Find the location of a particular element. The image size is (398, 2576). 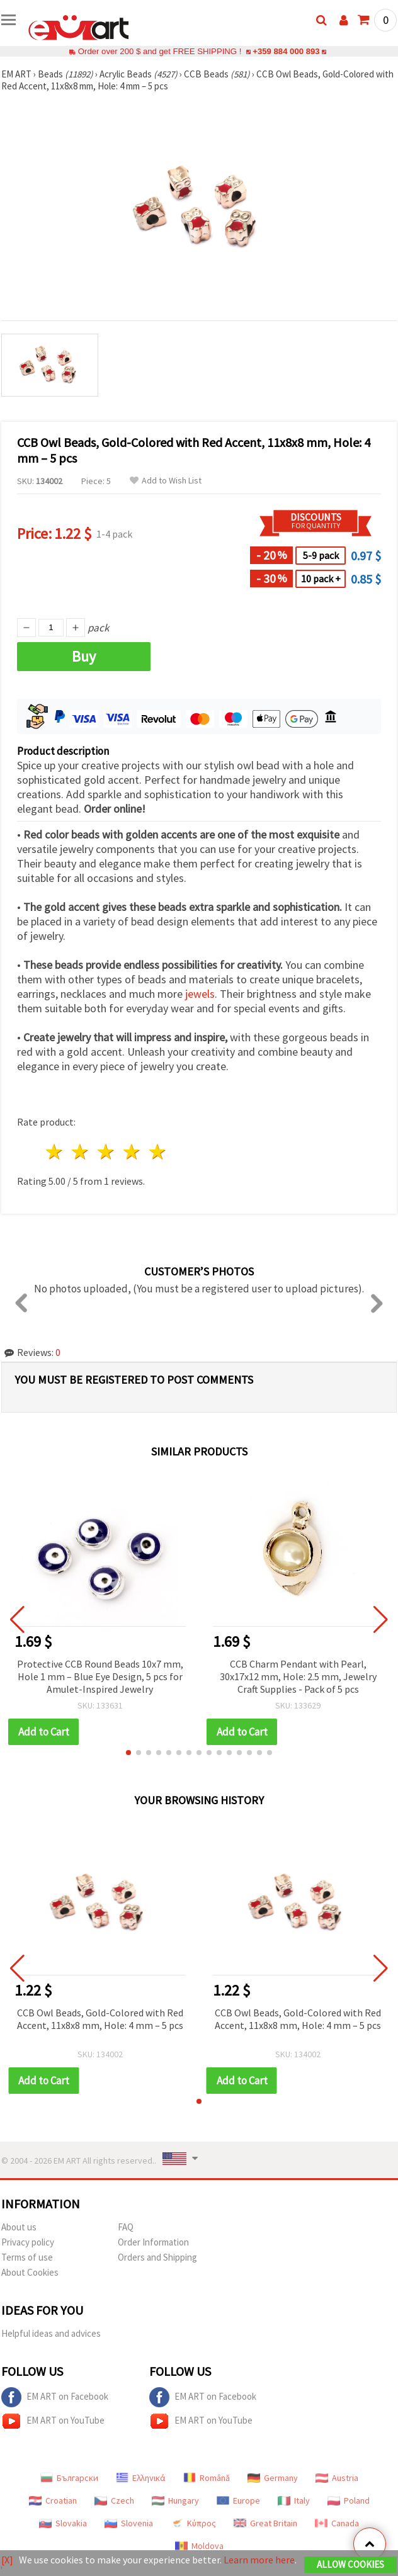

5 stars is located at coordinates (158, 1152).